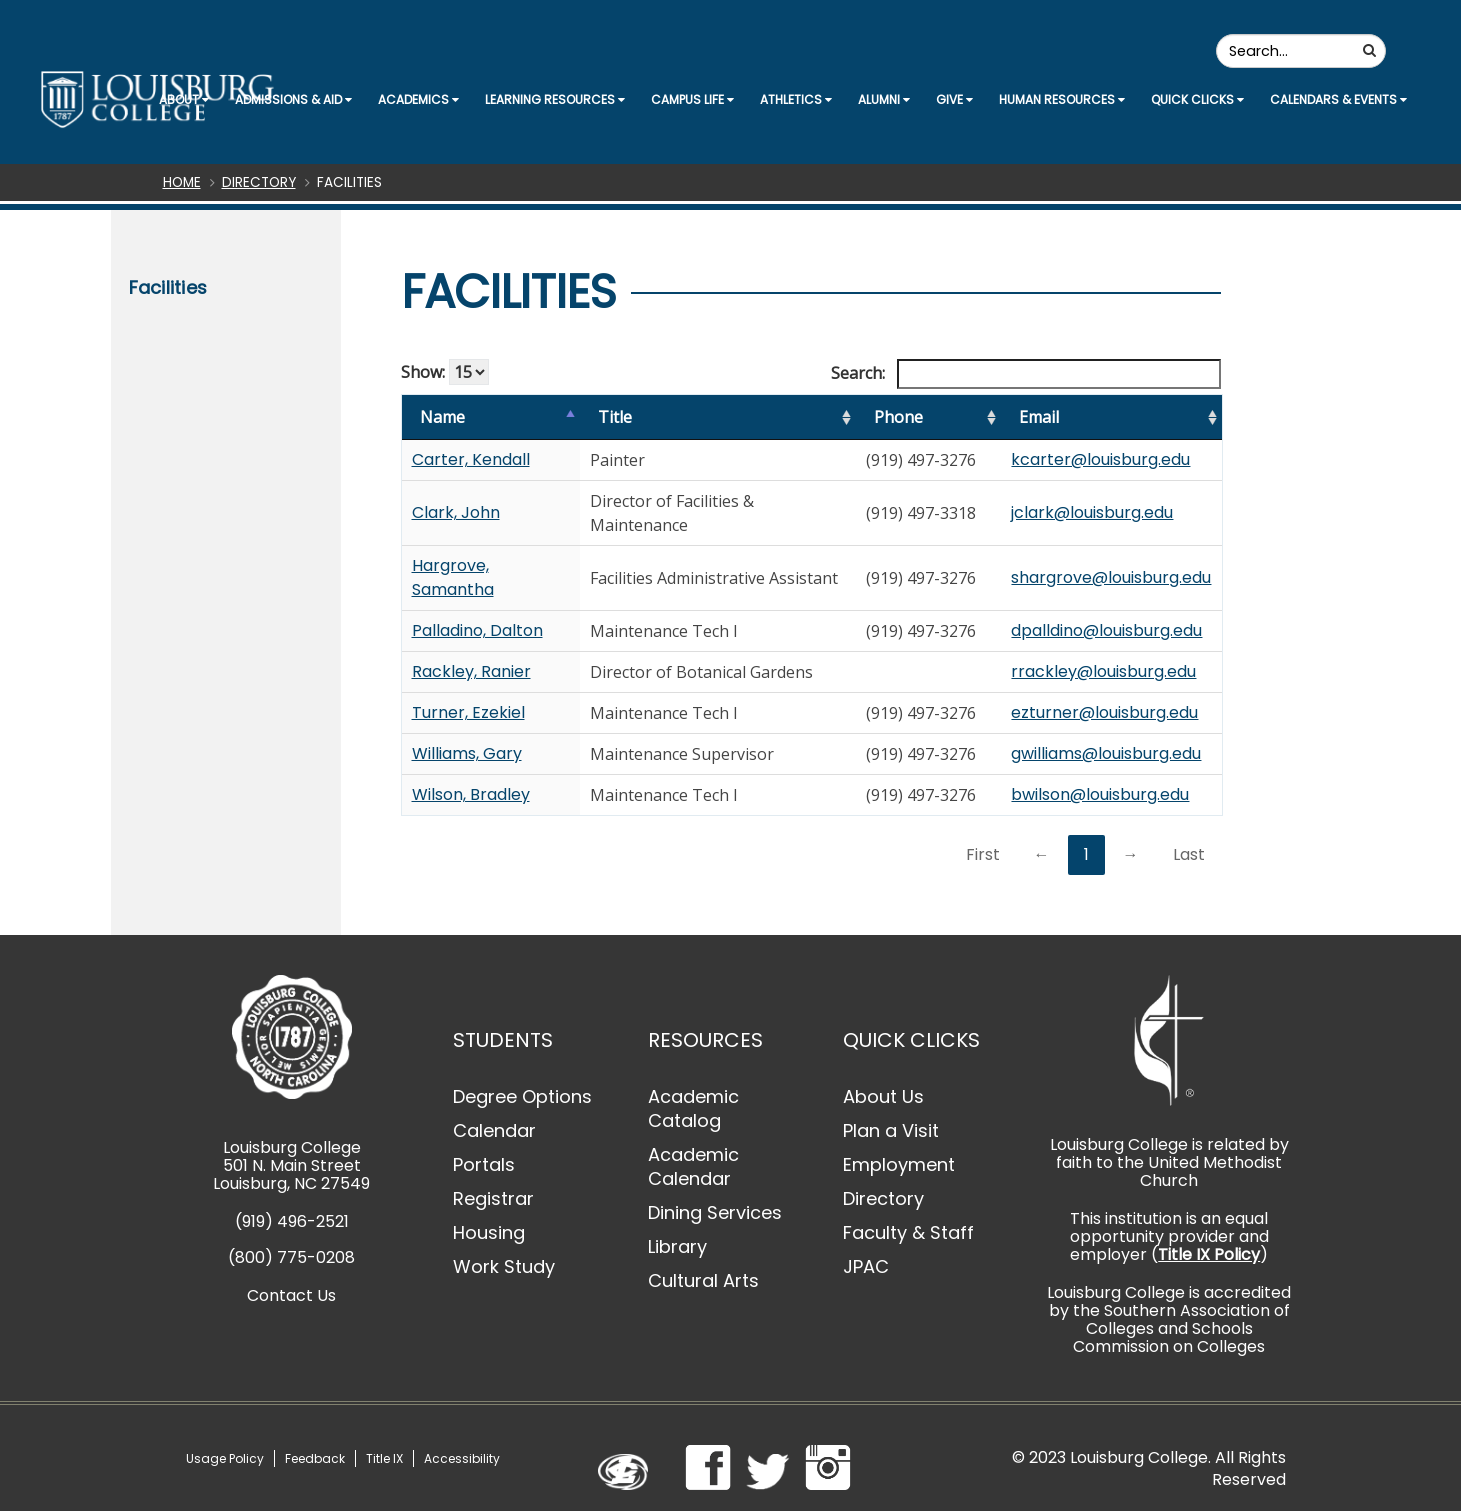 The width and height of the screenshot is (1461, 1511). What do you see at coordinates (883, 1096) in the screenshot?
I see `About Us` at bounding box center [883, 1096].